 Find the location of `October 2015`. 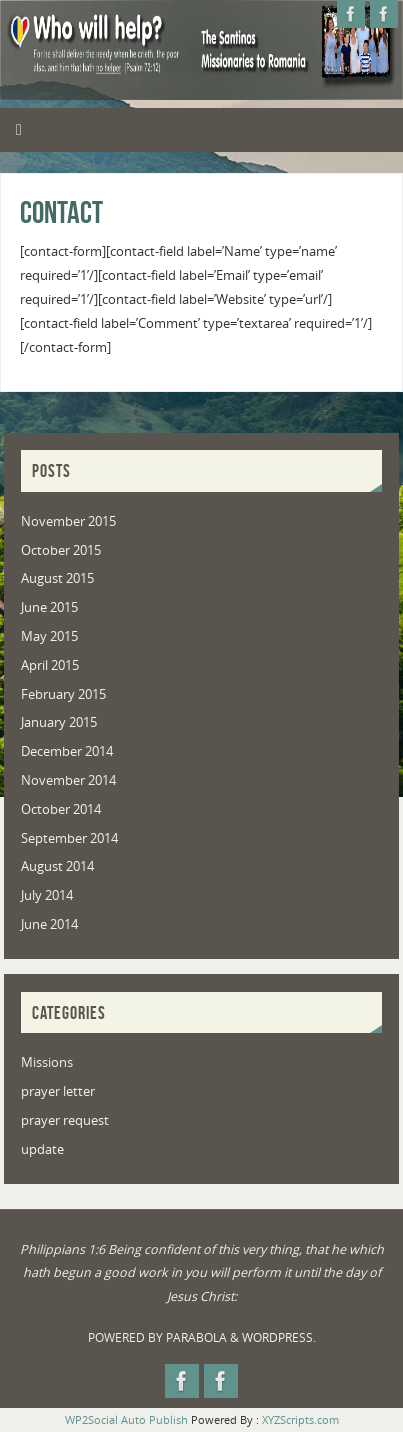

October 2015 is located at coordinates (61, 550).